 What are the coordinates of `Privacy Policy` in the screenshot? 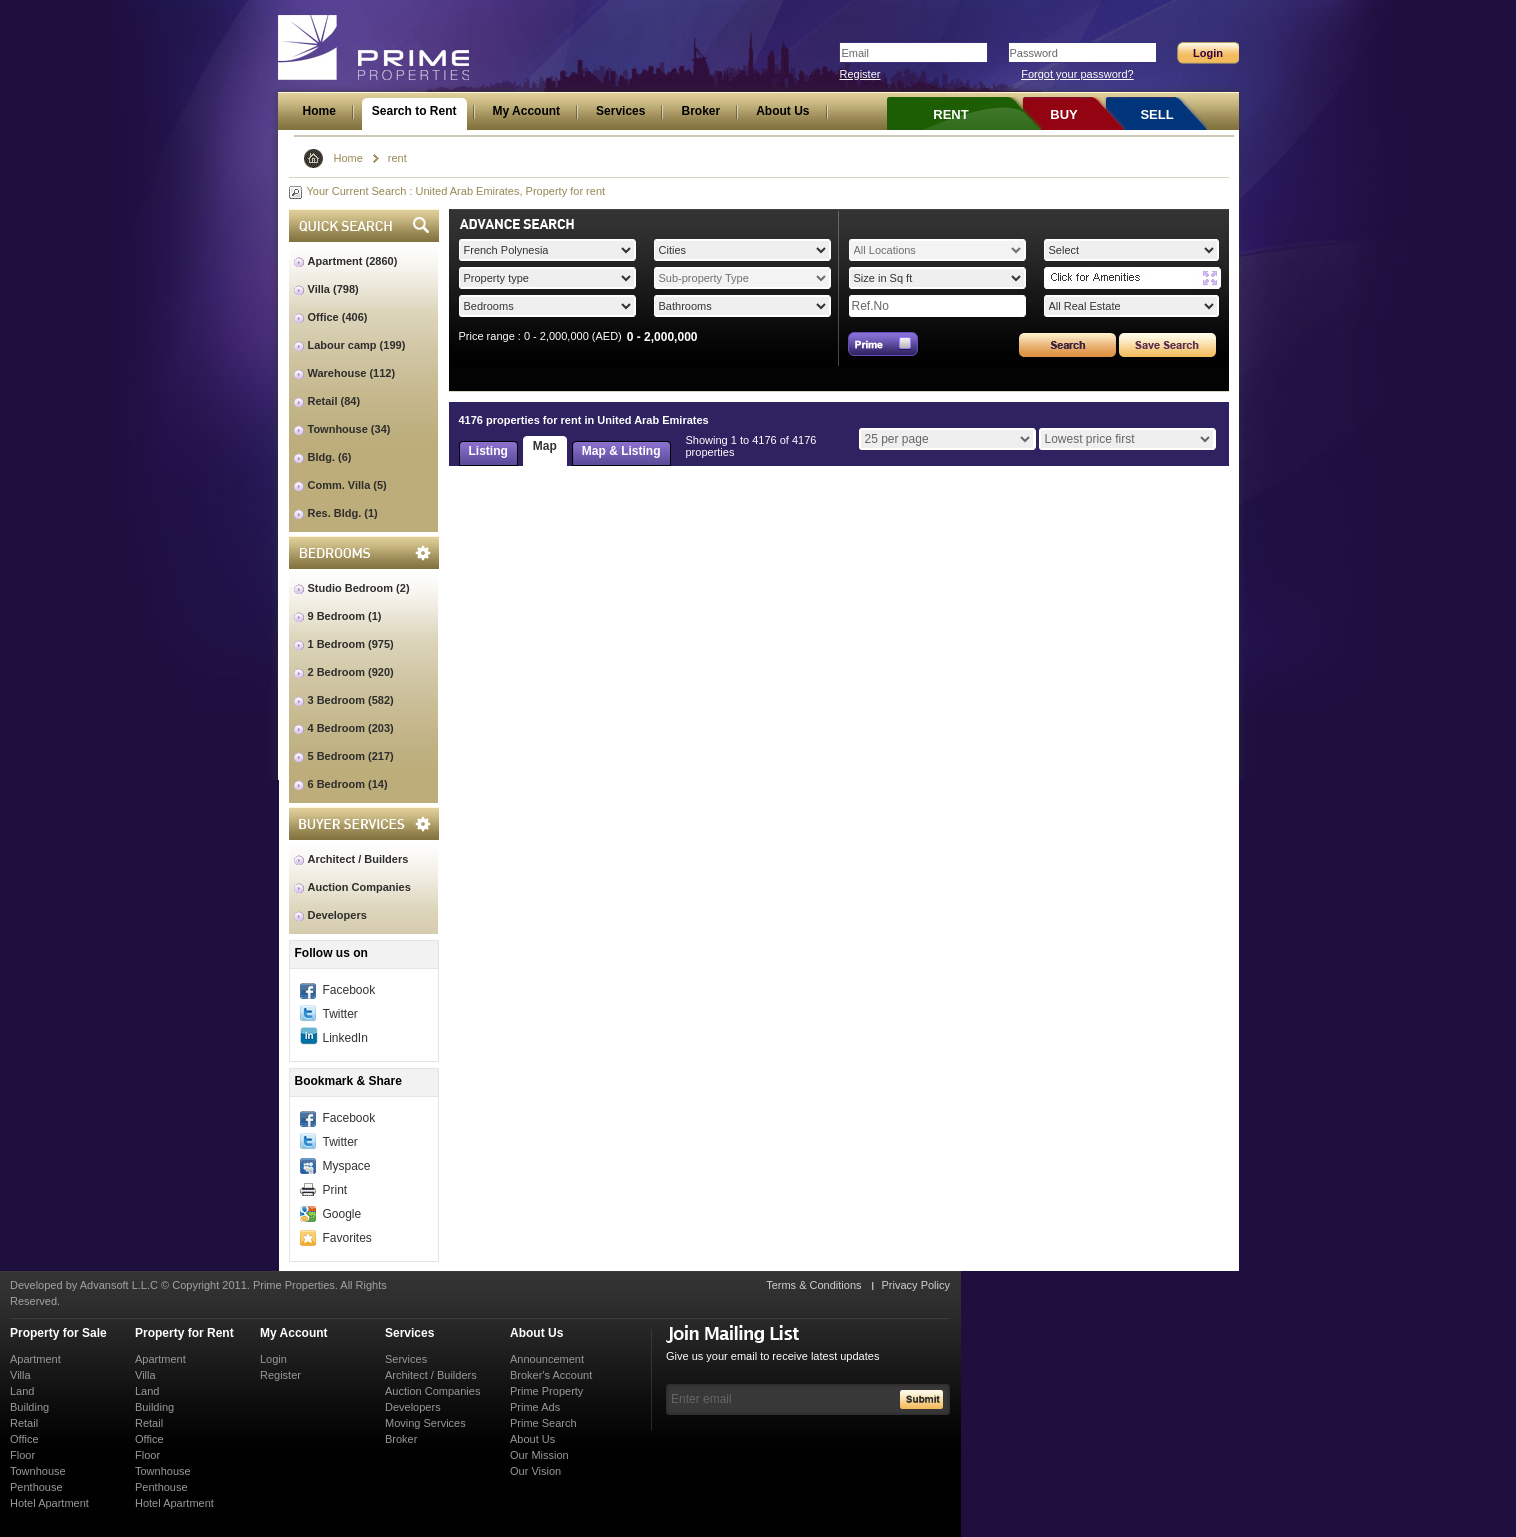 It's located at (916, 1285).